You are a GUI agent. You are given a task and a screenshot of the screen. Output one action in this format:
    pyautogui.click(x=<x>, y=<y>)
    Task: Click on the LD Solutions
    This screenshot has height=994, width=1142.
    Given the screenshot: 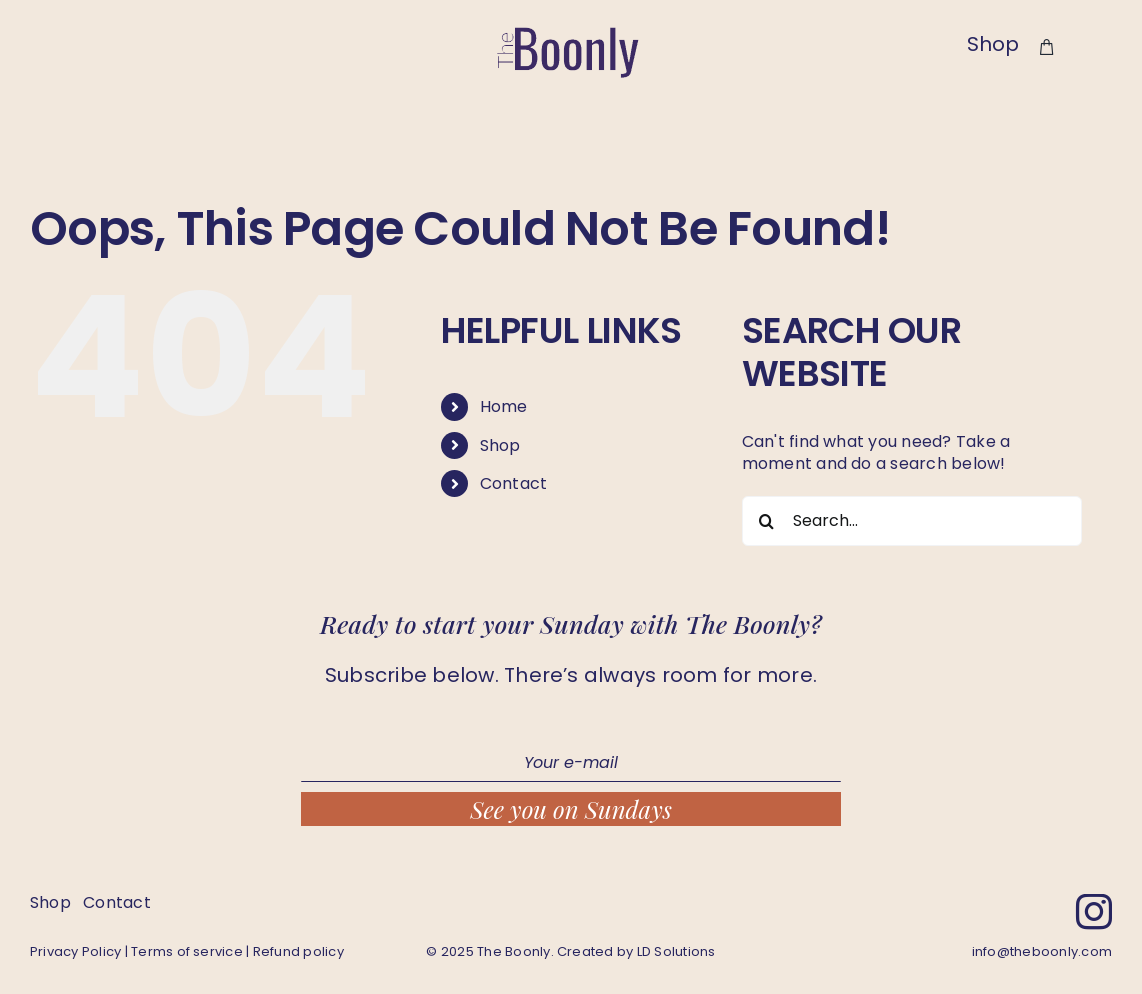 What is the action you would take?
    pyautogui.click(x=676, y=951)
    